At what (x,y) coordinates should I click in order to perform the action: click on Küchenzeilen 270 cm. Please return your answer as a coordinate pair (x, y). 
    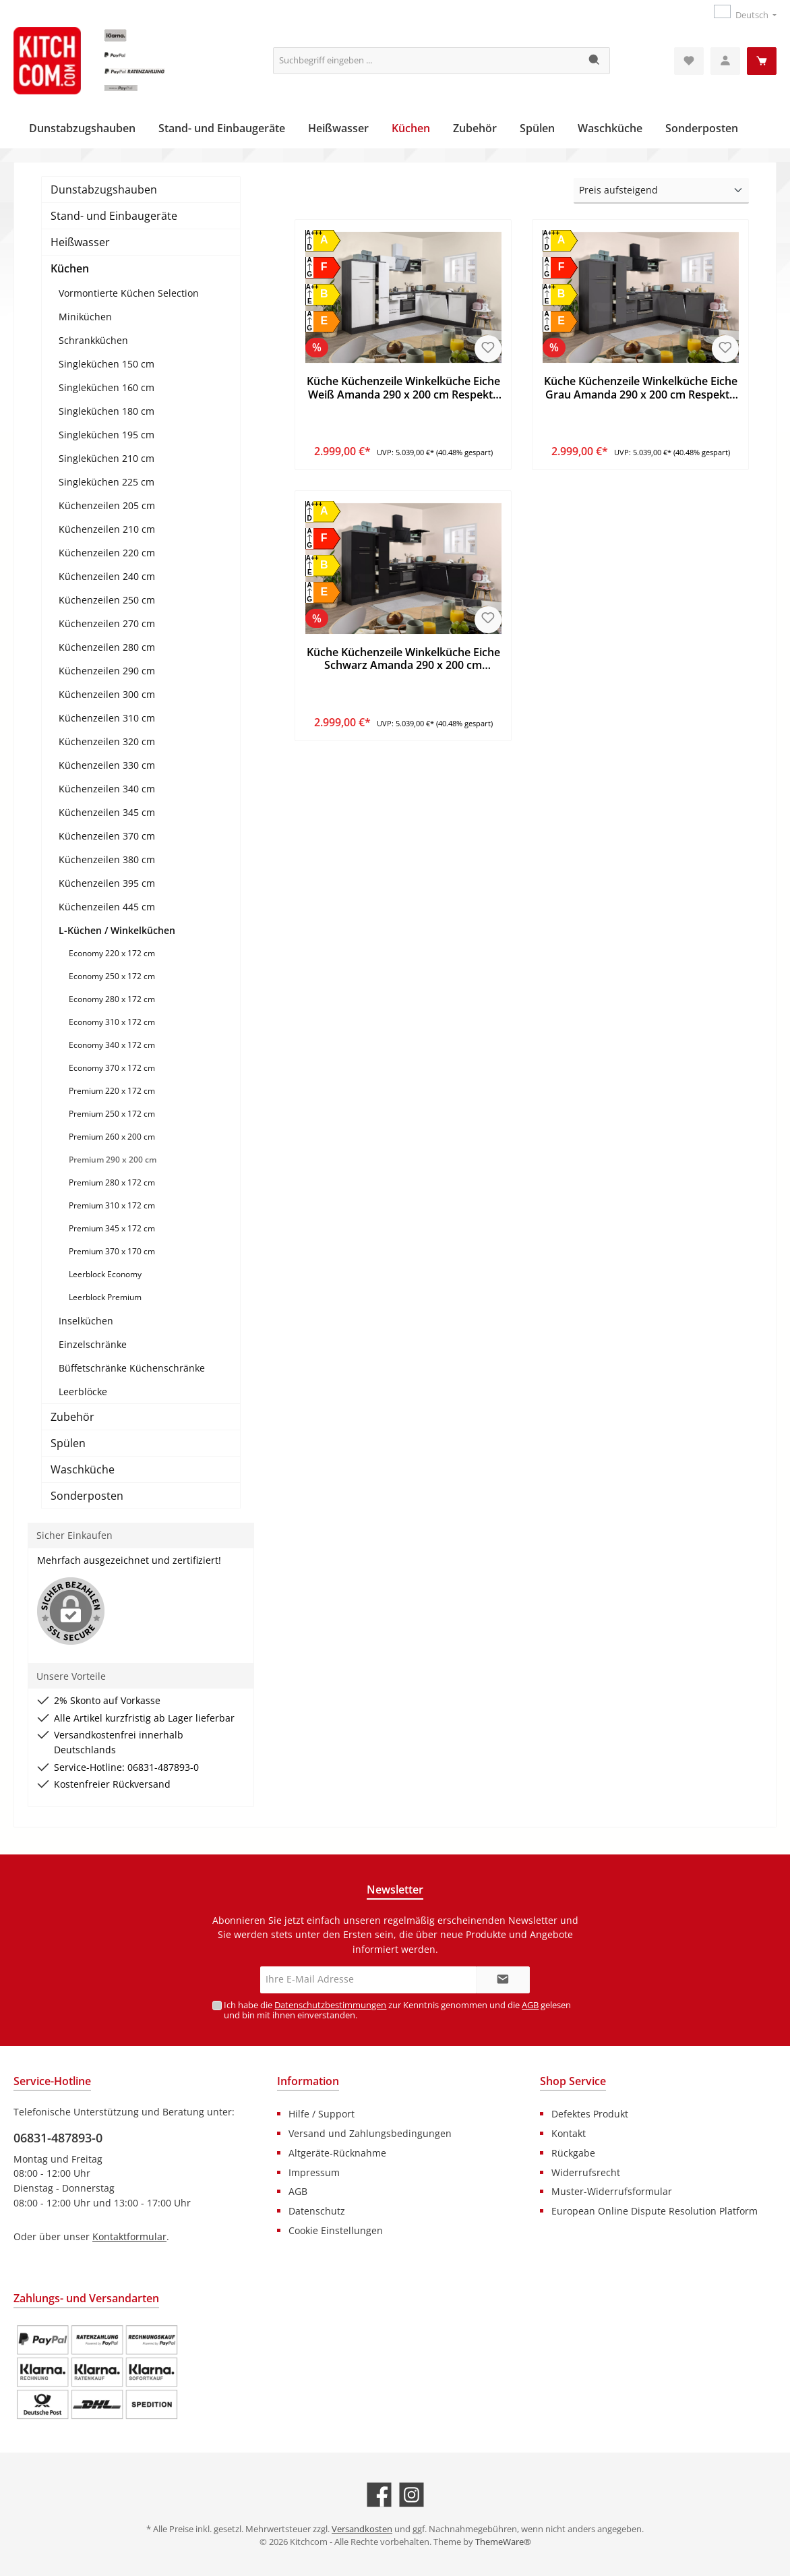
    Looking at the image, I should click on (107, 623).